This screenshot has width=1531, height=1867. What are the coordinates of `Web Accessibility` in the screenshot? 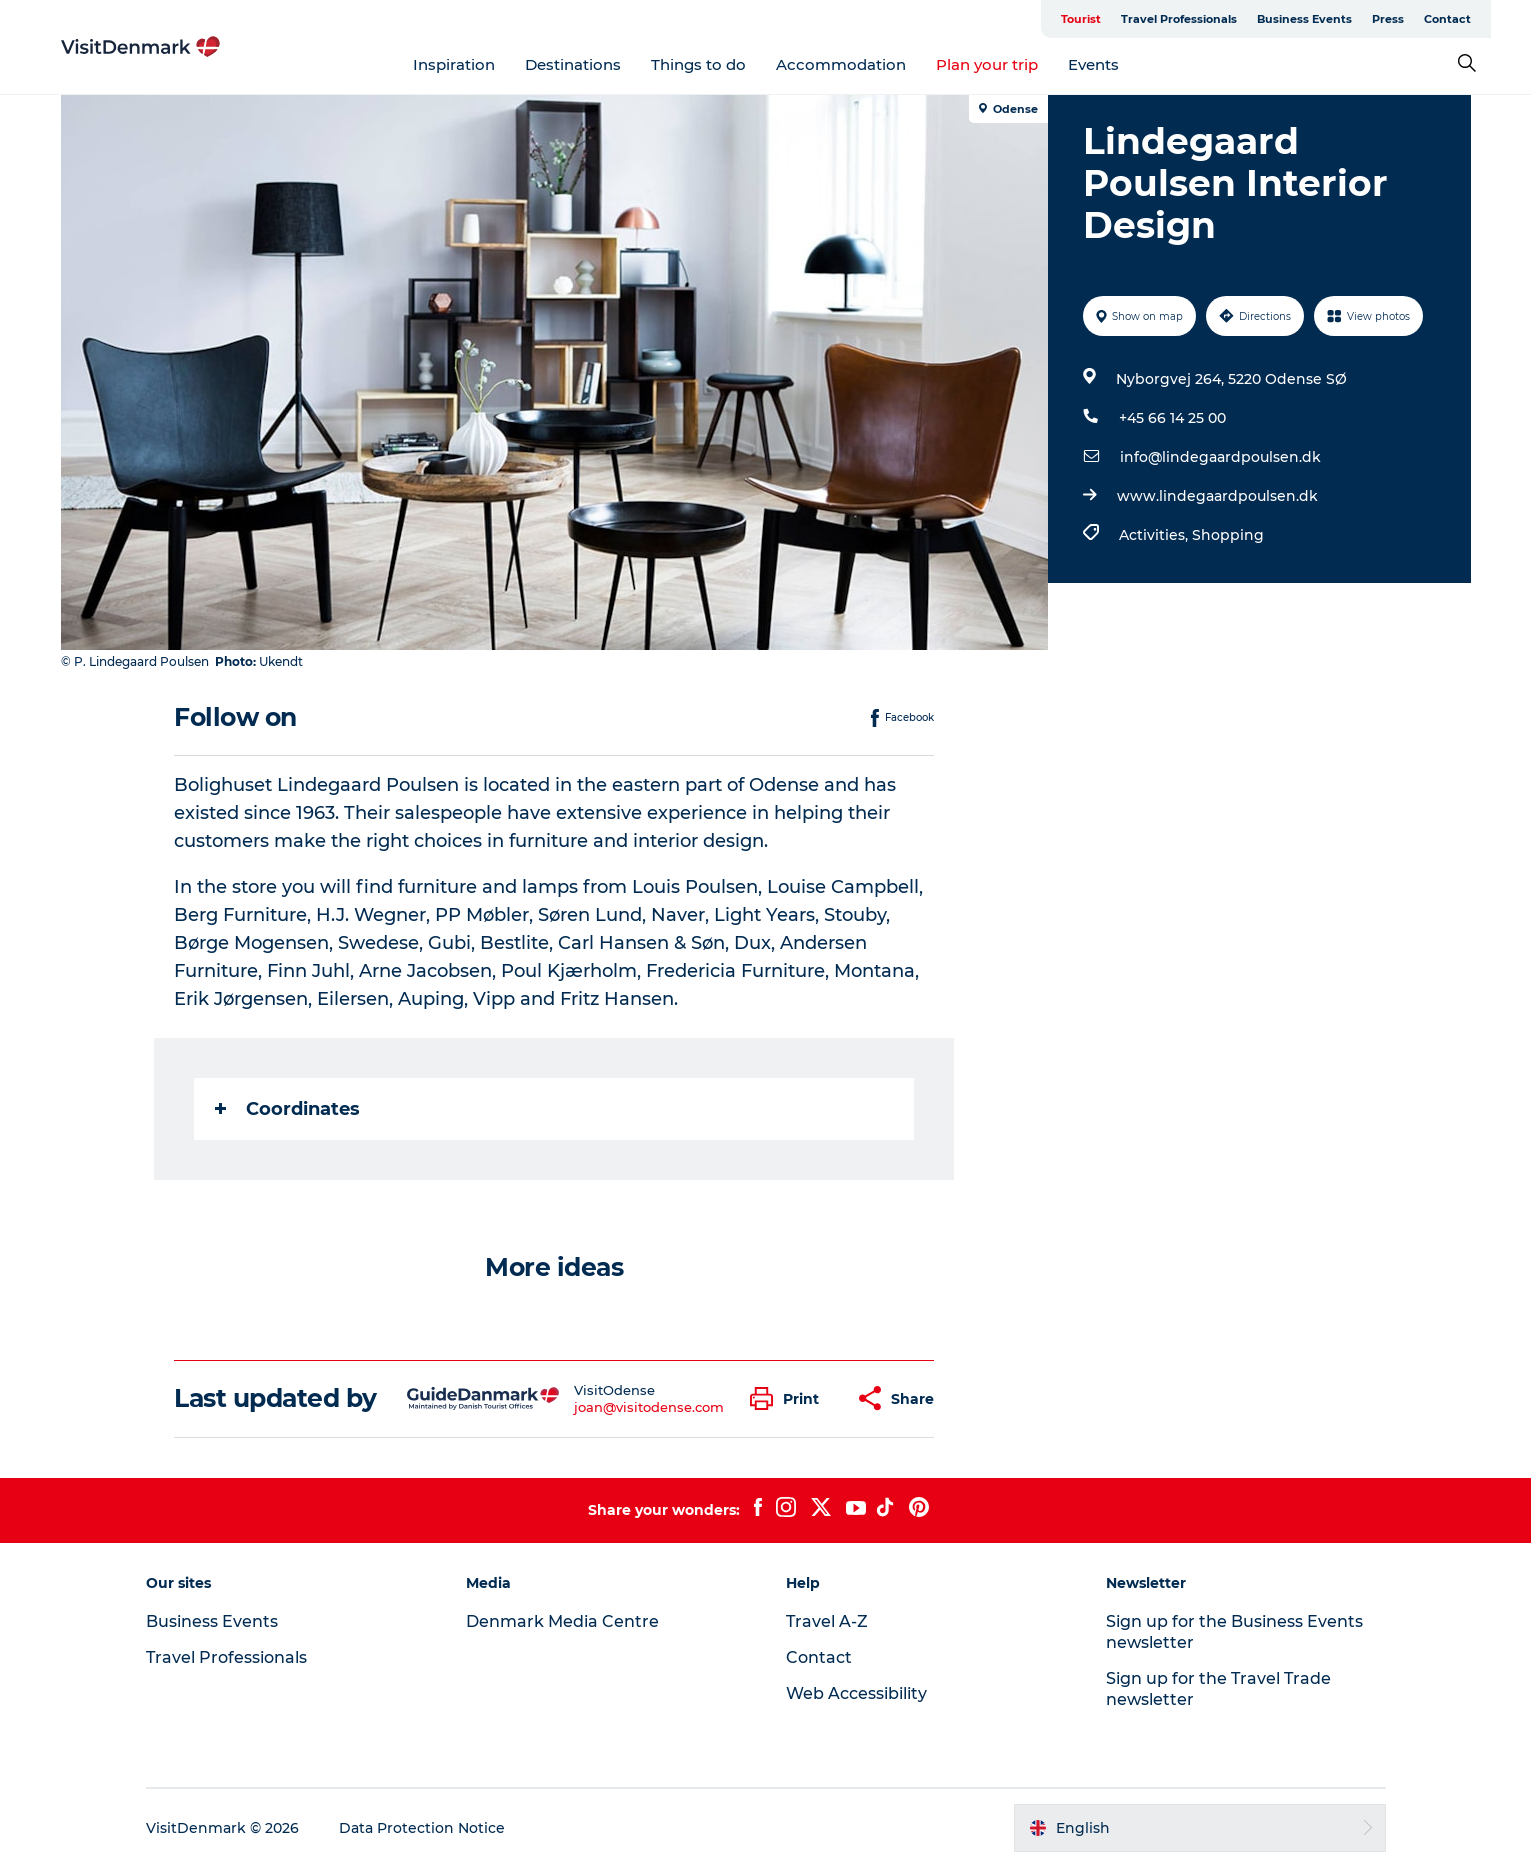 It's located at (856, 1693).